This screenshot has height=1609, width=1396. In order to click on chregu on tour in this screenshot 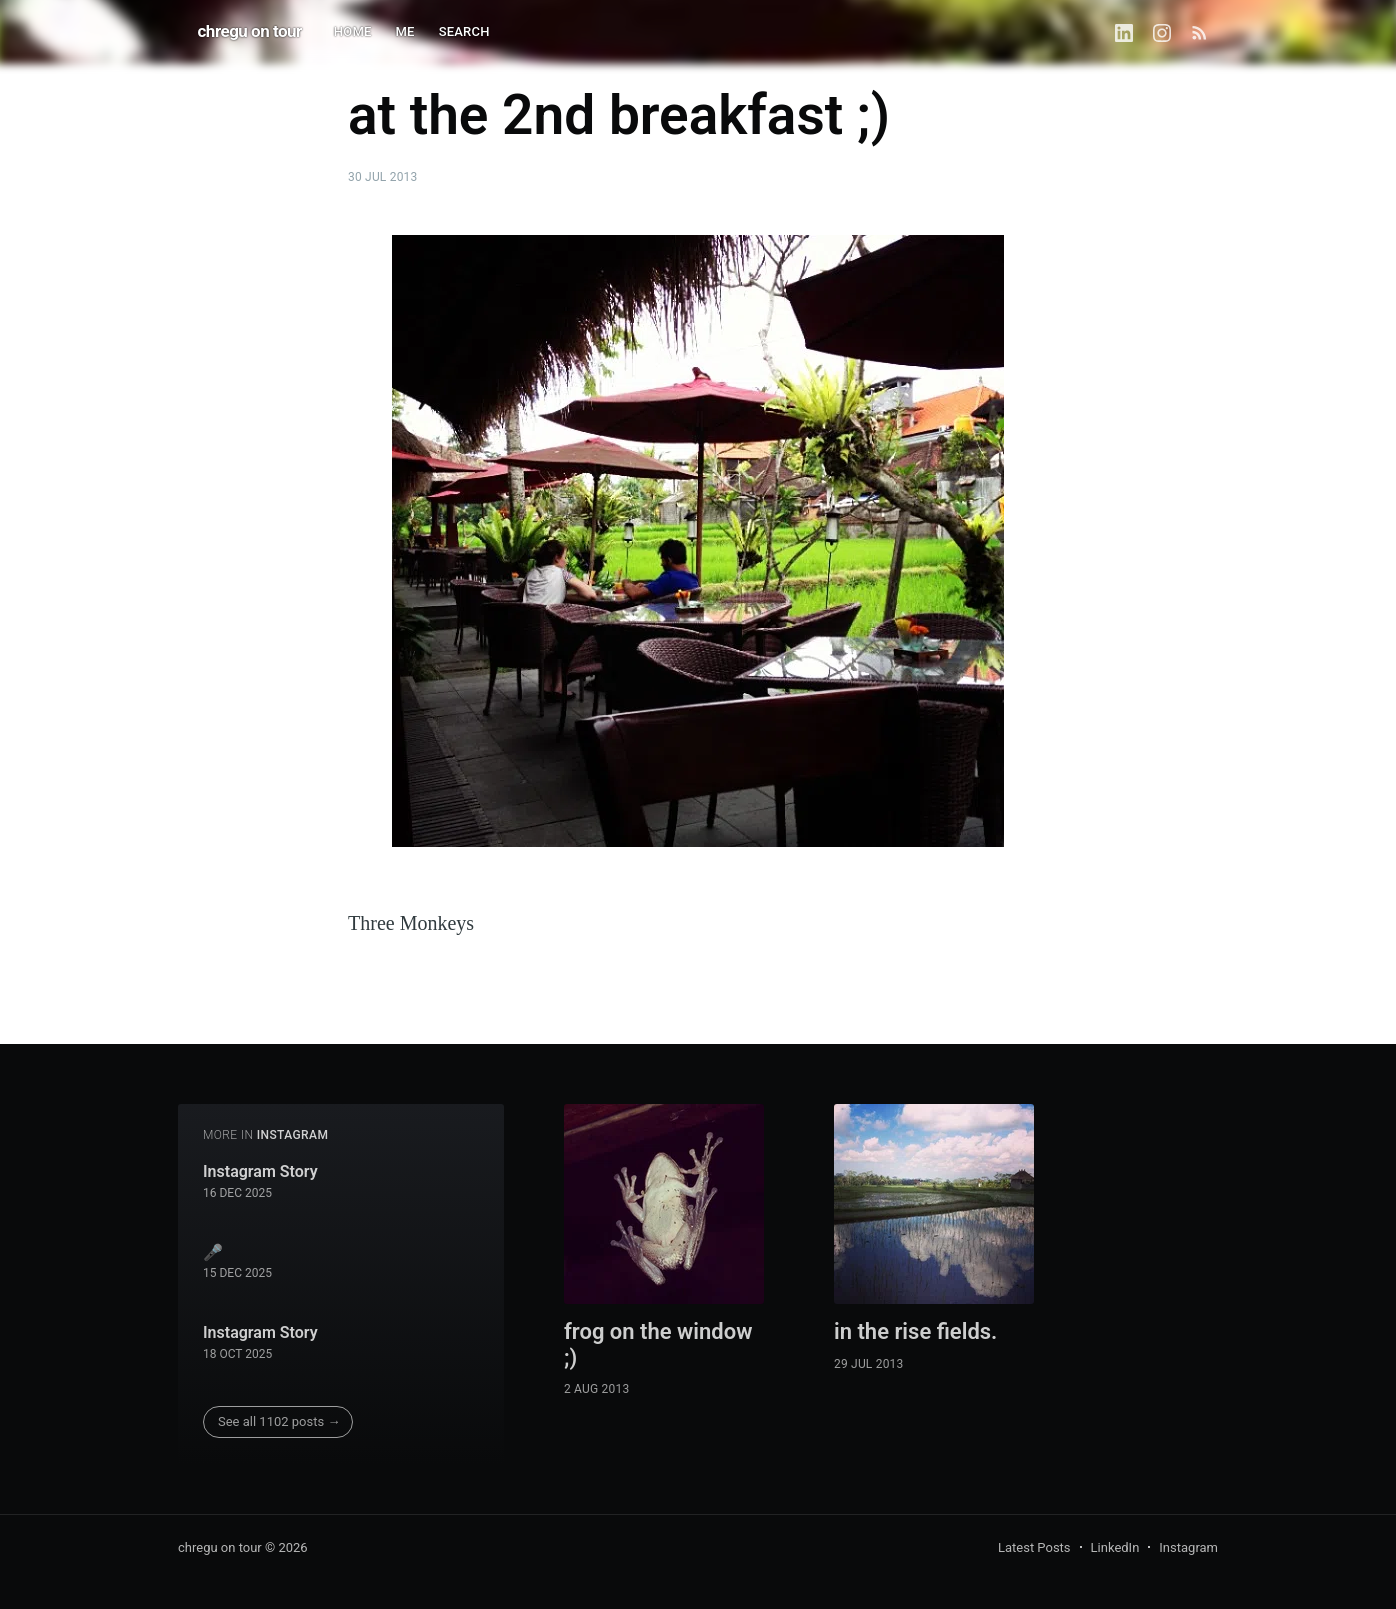, I will do `click(250, 31)`.